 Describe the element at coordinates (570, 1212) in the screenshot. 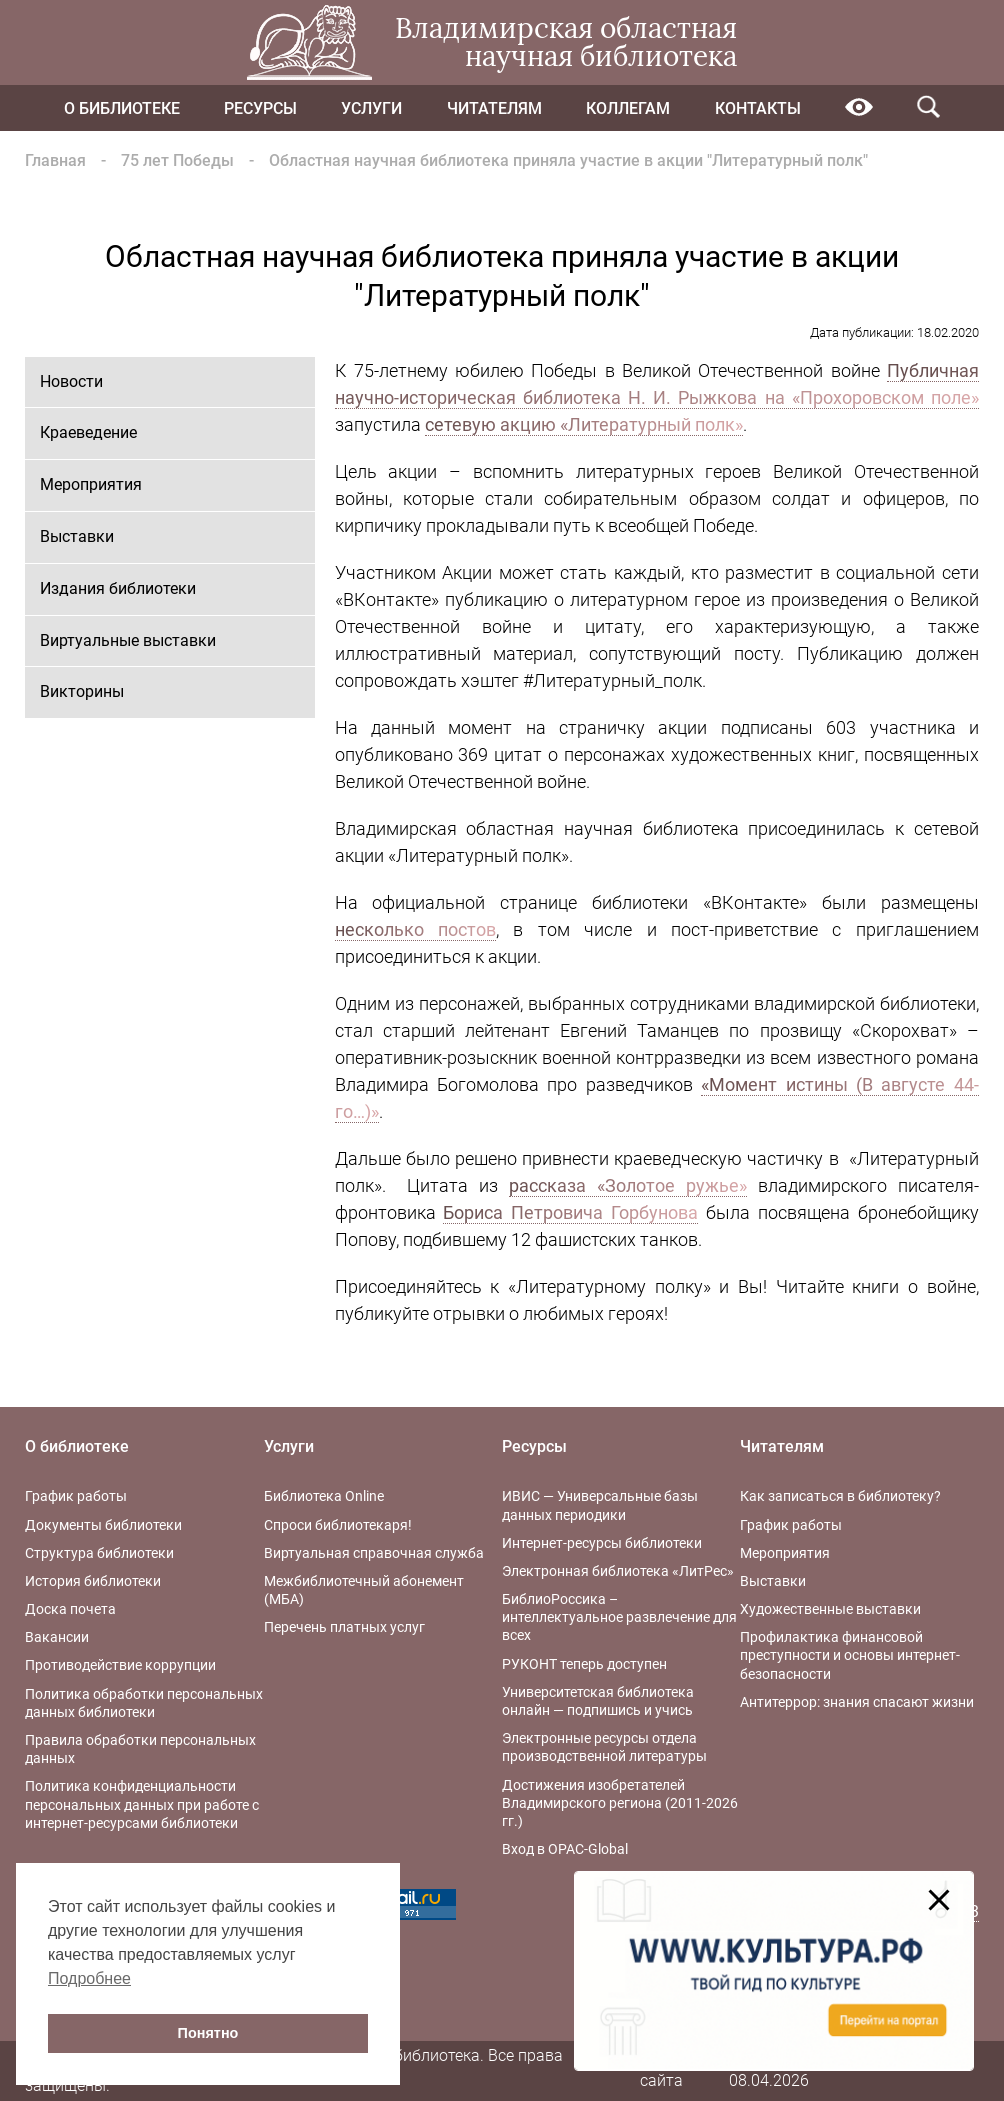

I see `Бориса Петровича Горбунова` at that location.